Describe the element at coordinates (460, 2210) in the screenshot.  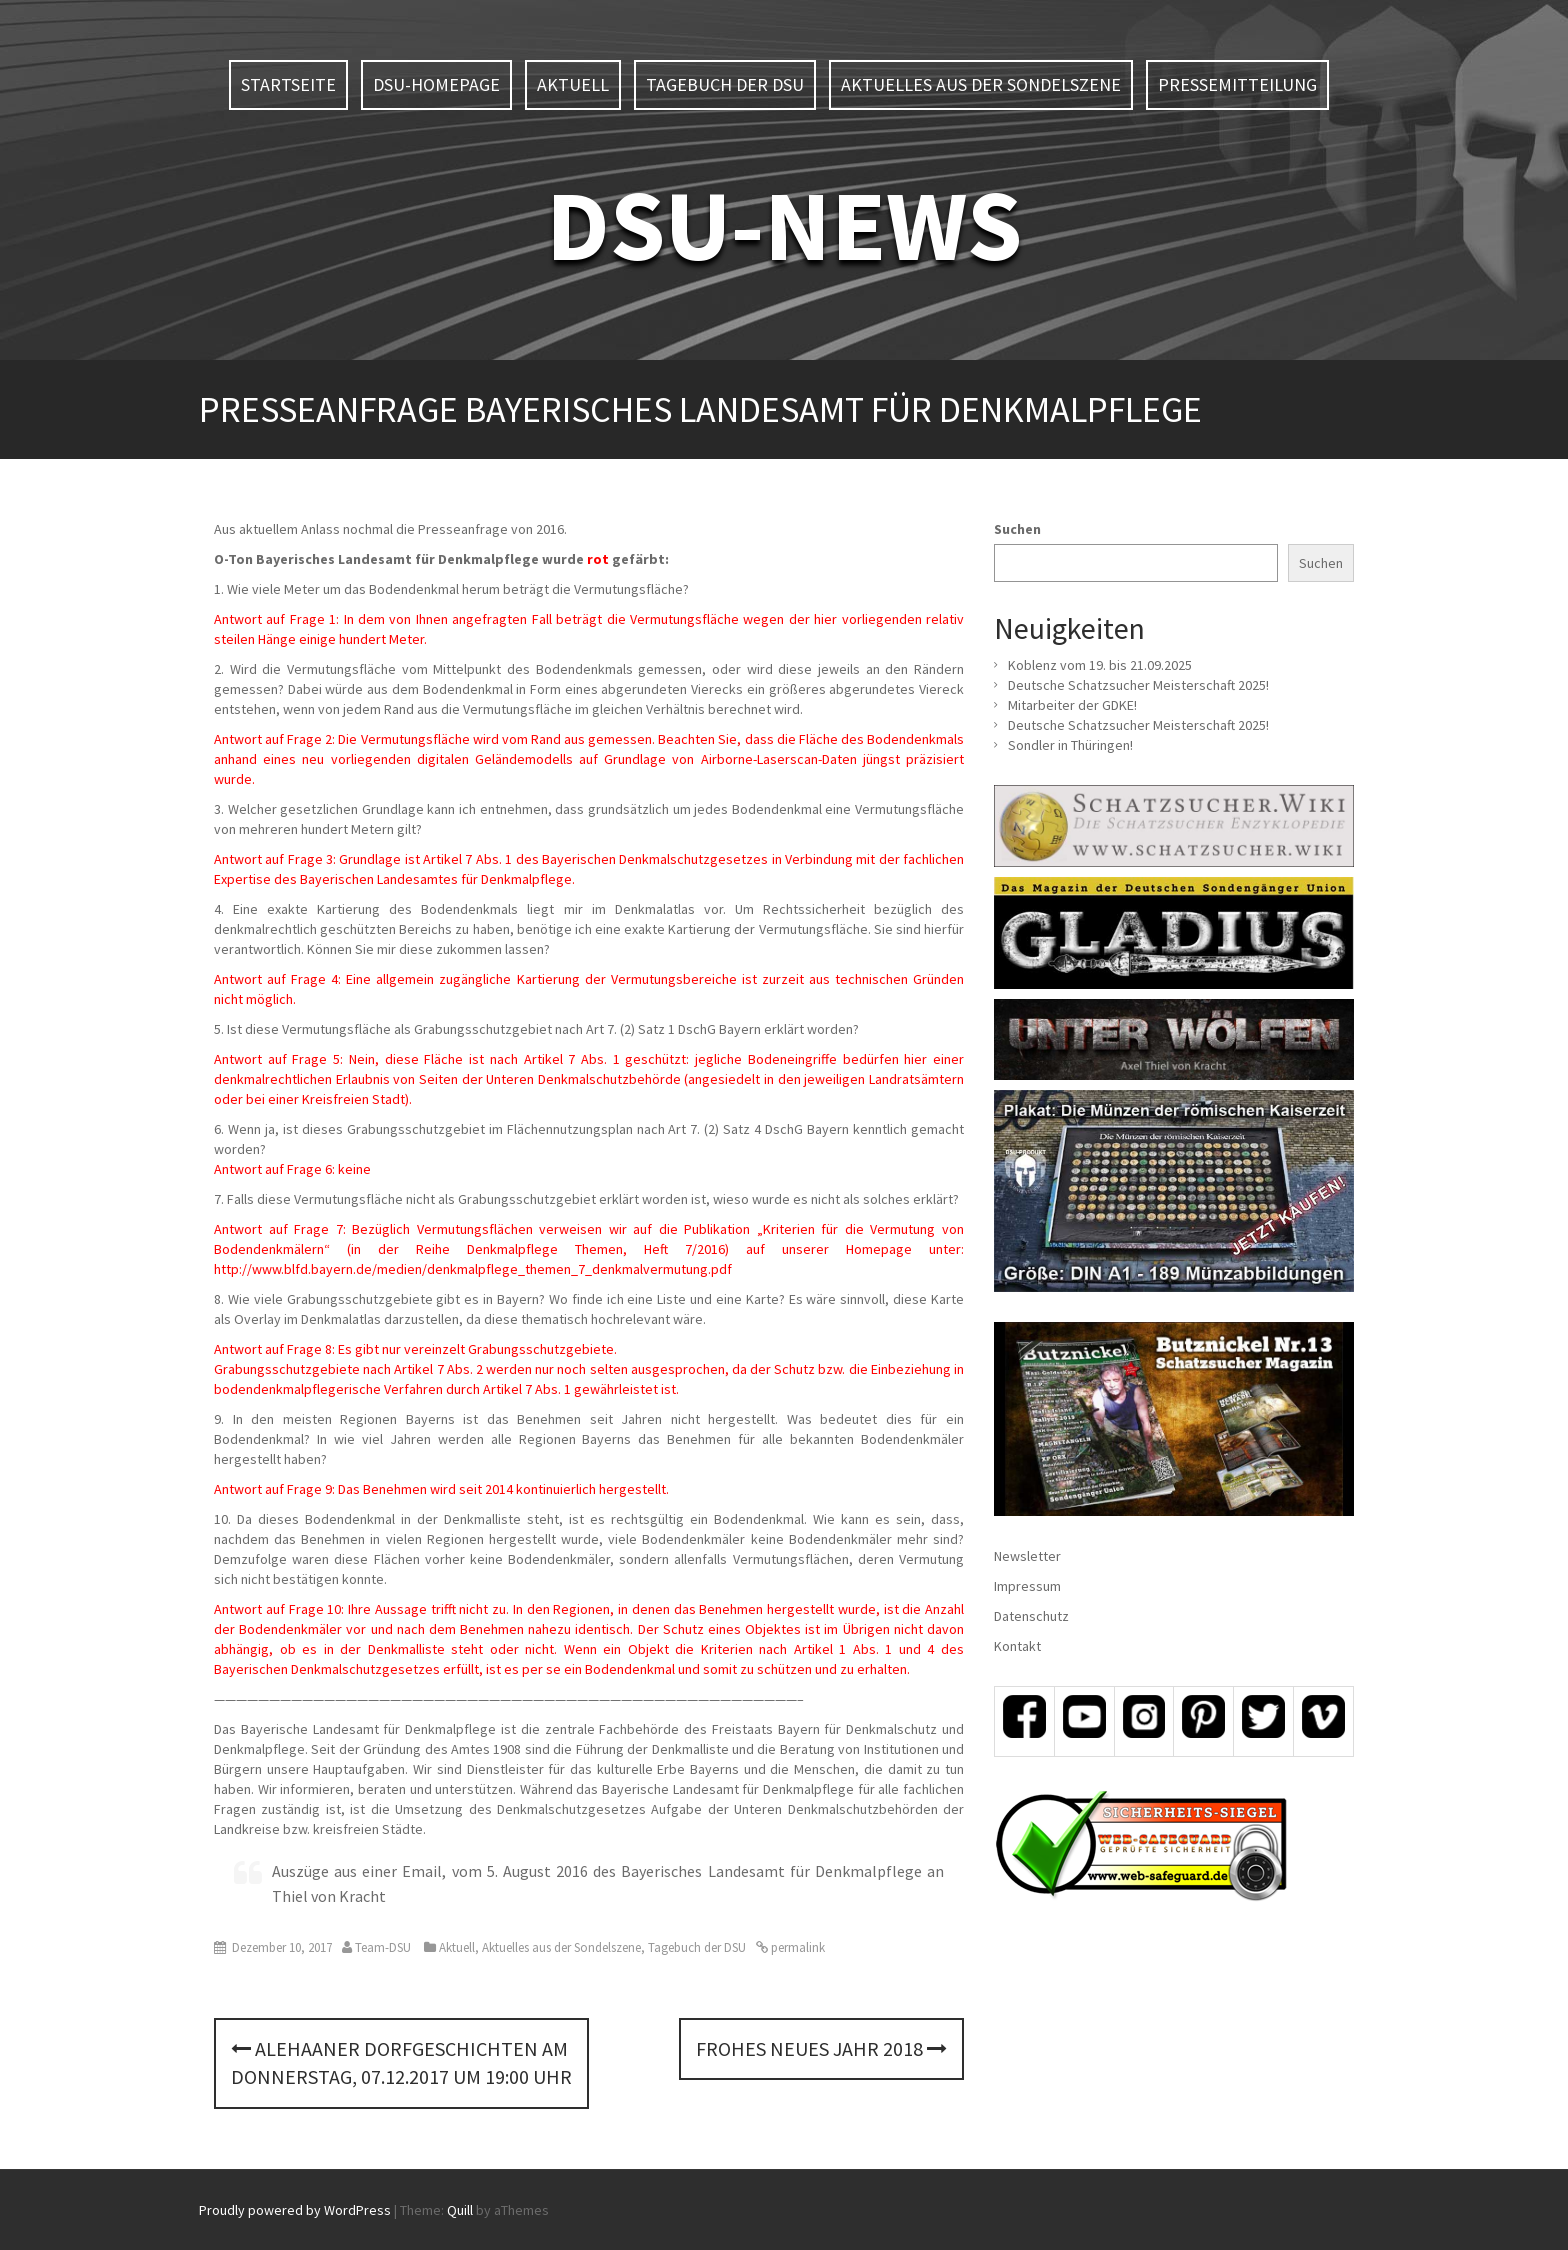
I see `Quill` at that location.